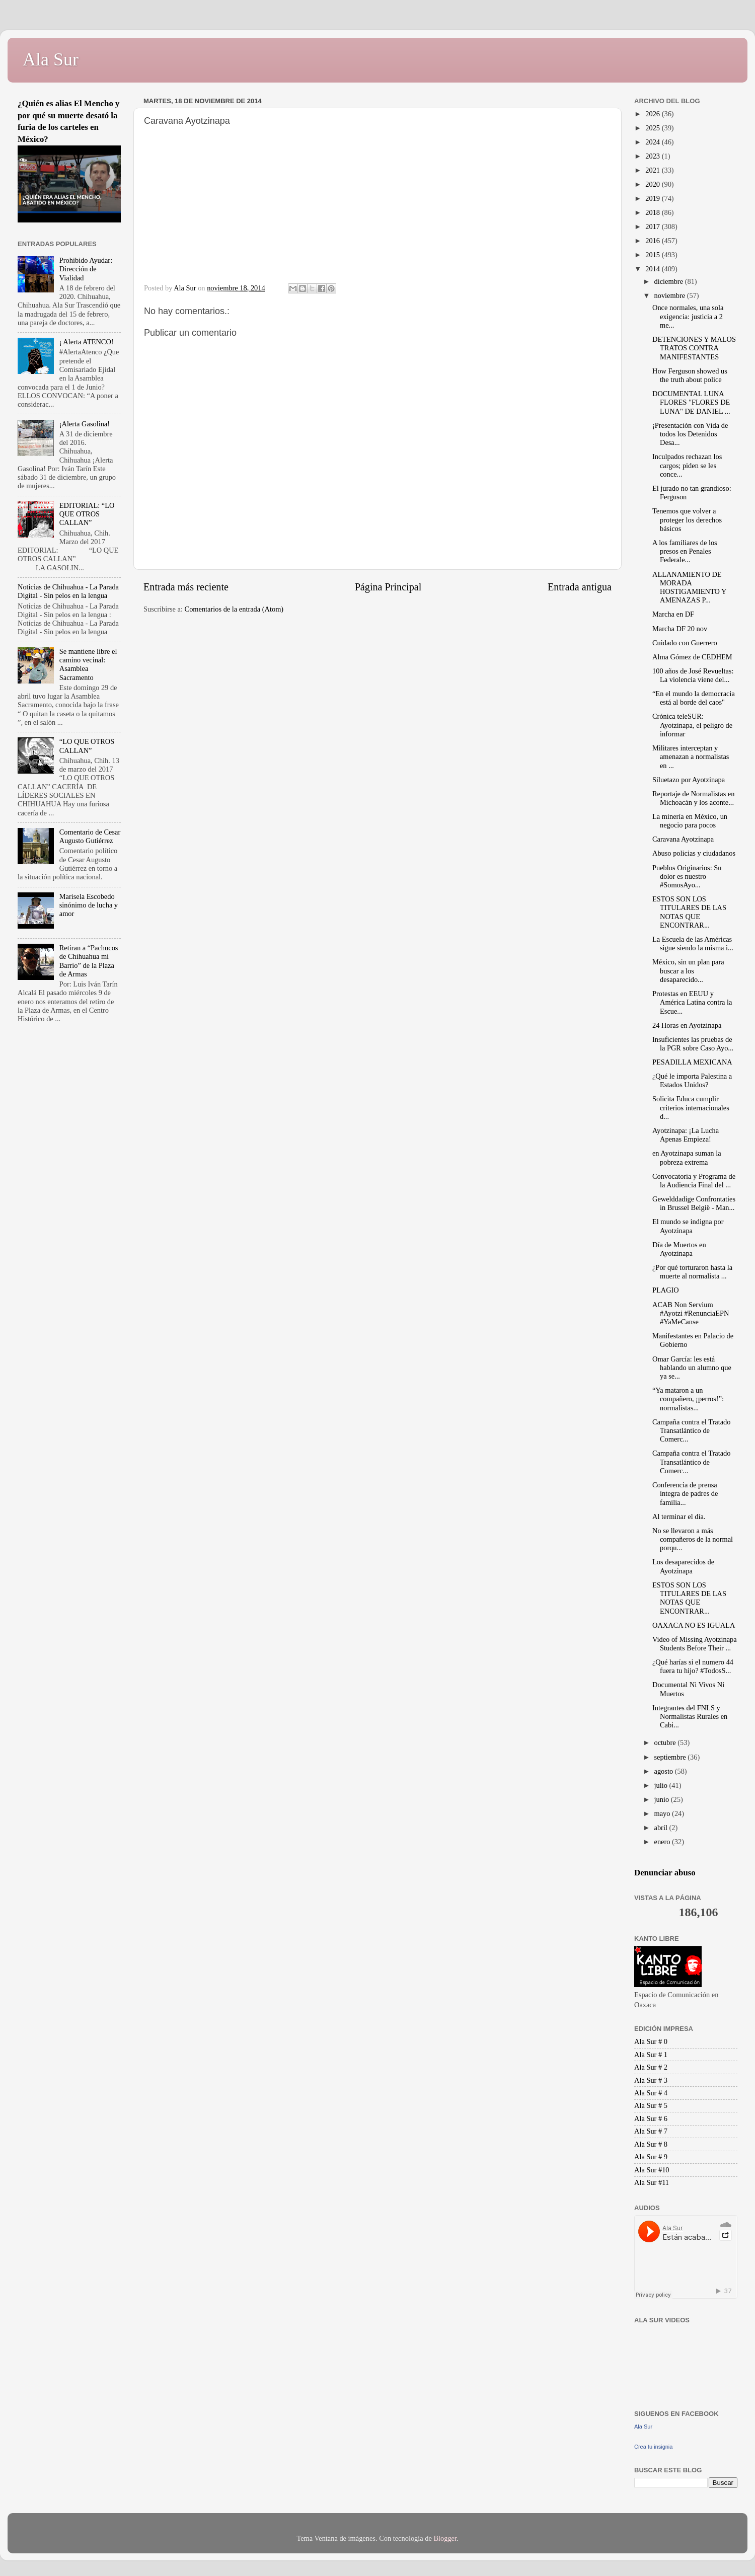  Describe the element at coordinates (690, 1107) in the screenshot. I see `Solicita Educa cumplir criterios internacionales d...` at that location.